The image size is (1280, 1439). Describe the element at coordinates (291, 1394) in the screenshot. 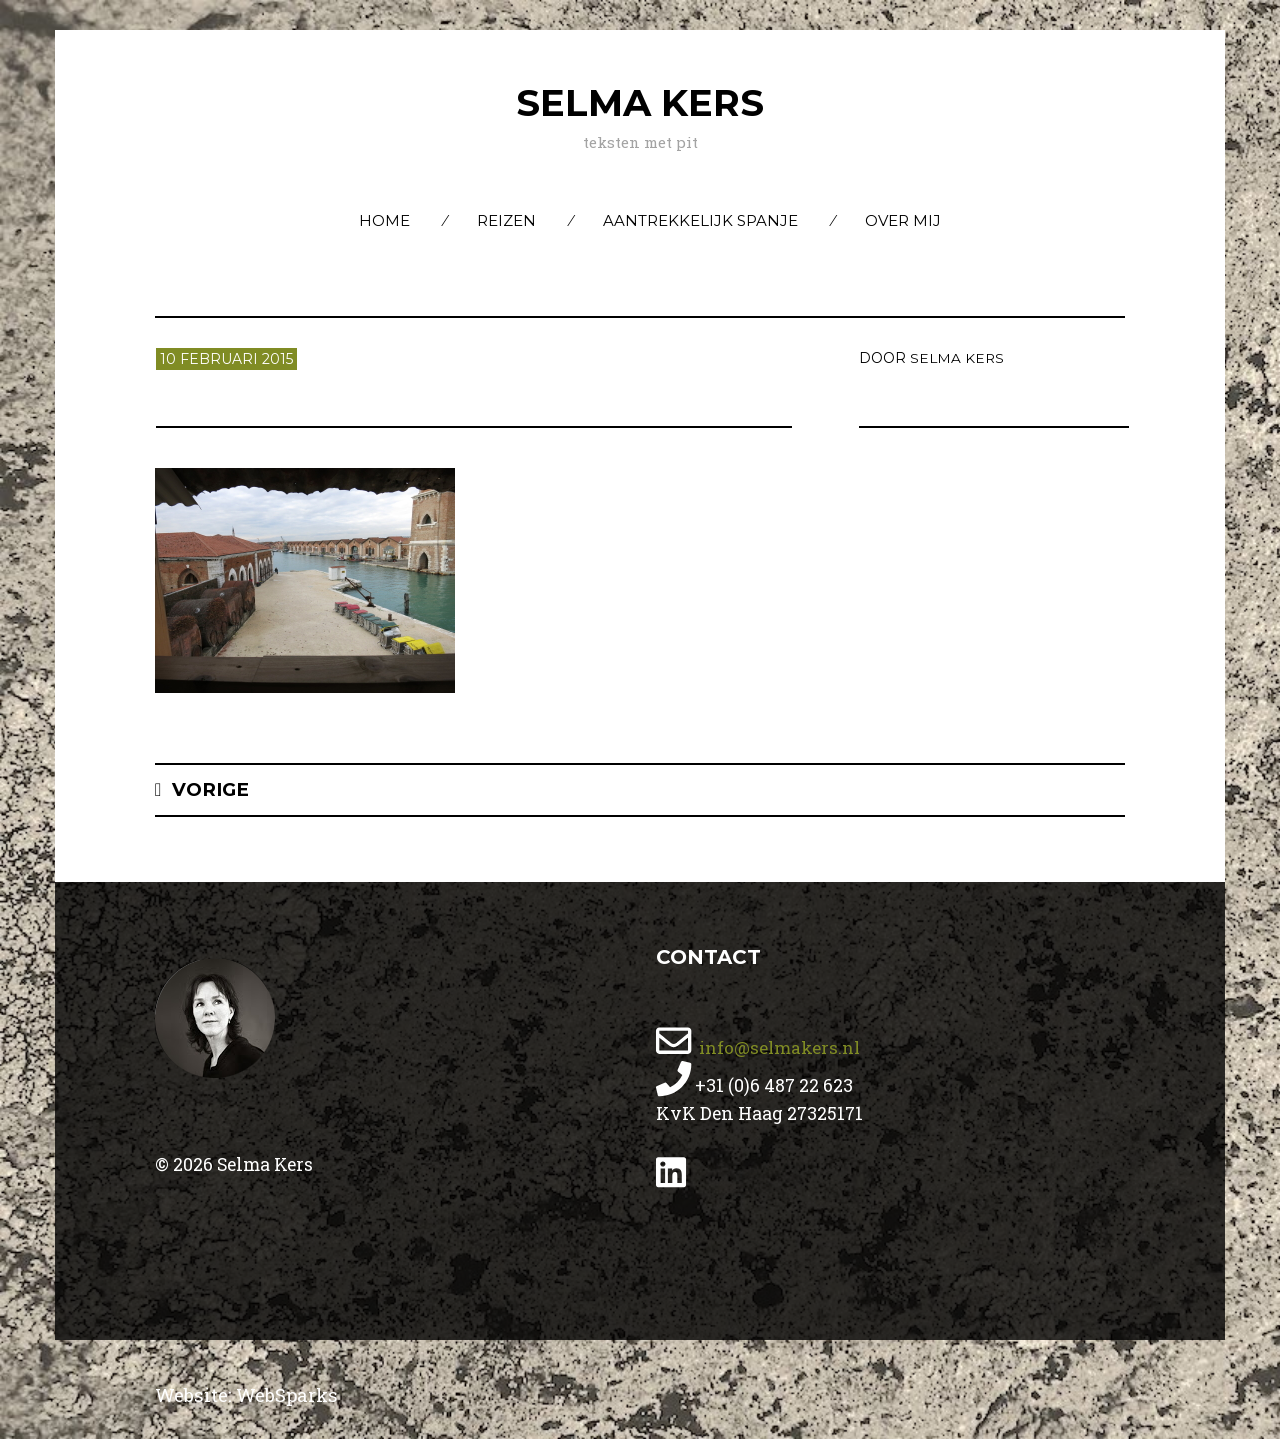

I see `WebSparks` at that location.